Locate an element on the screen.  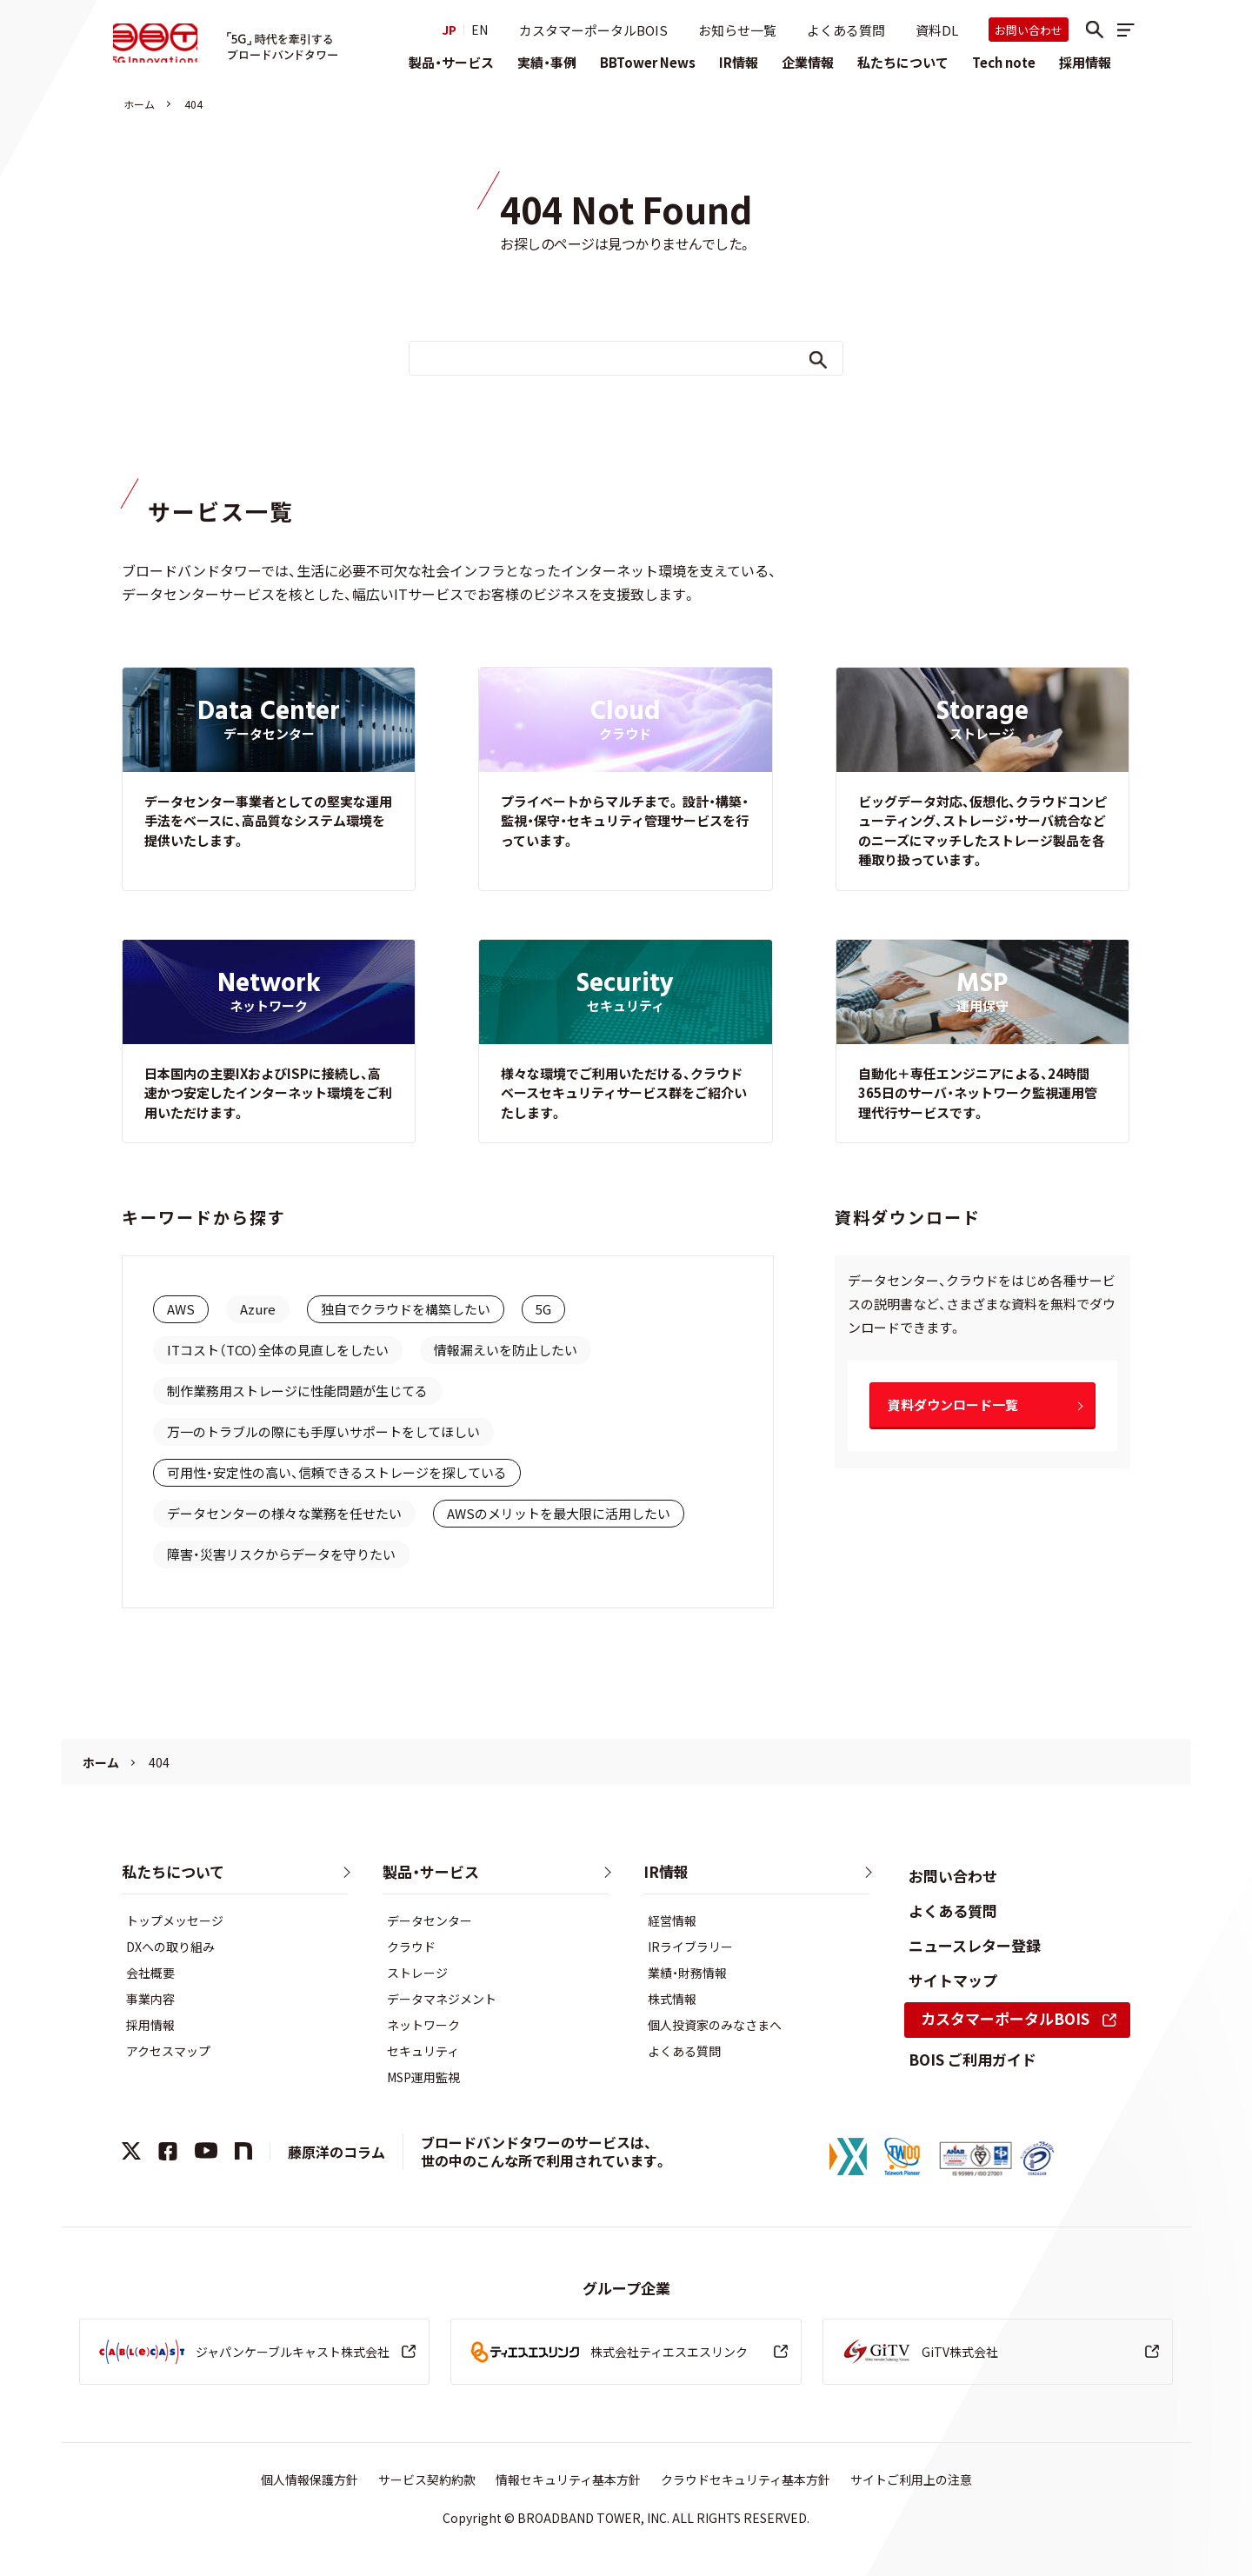
経営情報 is located at coordinates (672, 1920).